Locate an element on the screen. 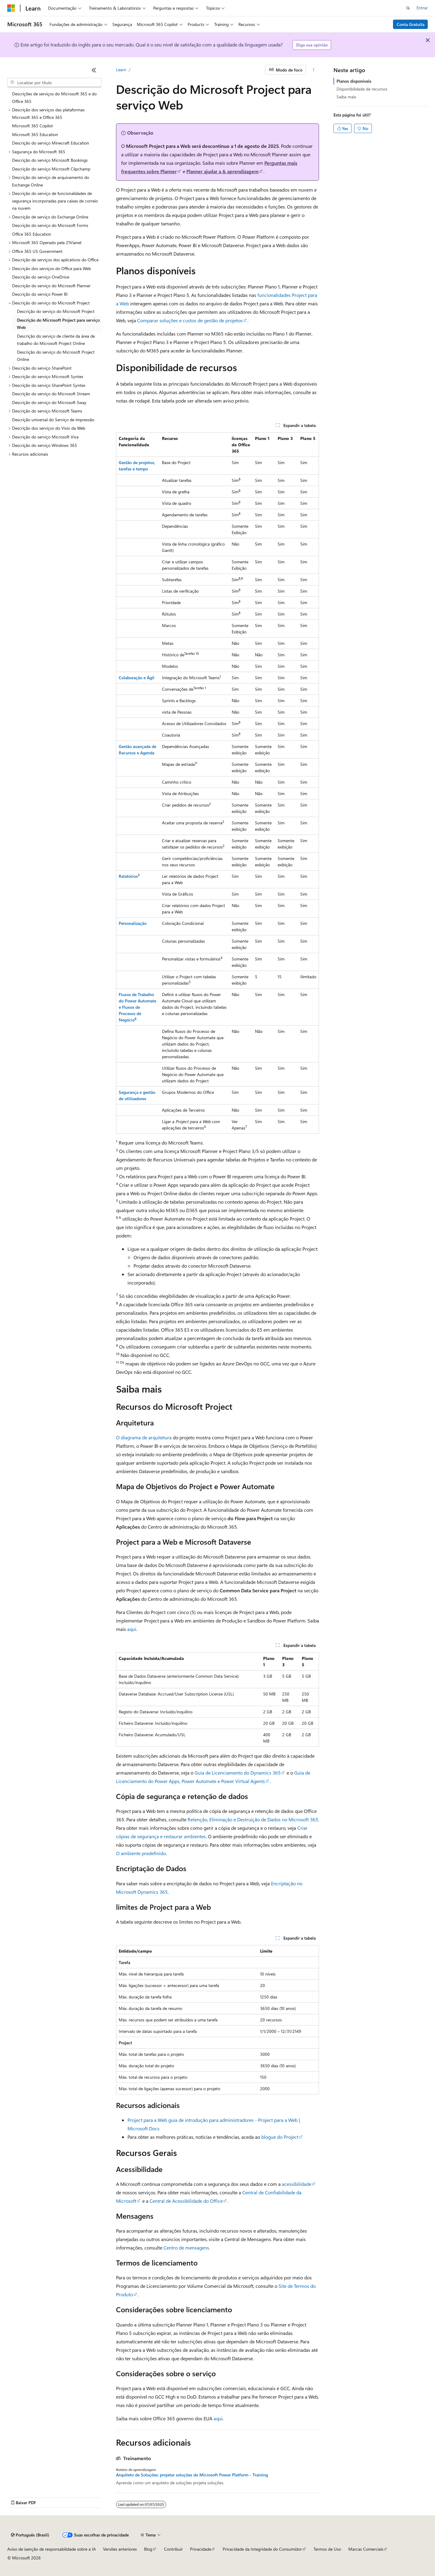 This screenshot has width=435, height=2576. Descrição do serviço do Microsoft Stream [treeitem] is located at coordinates (51, 393).